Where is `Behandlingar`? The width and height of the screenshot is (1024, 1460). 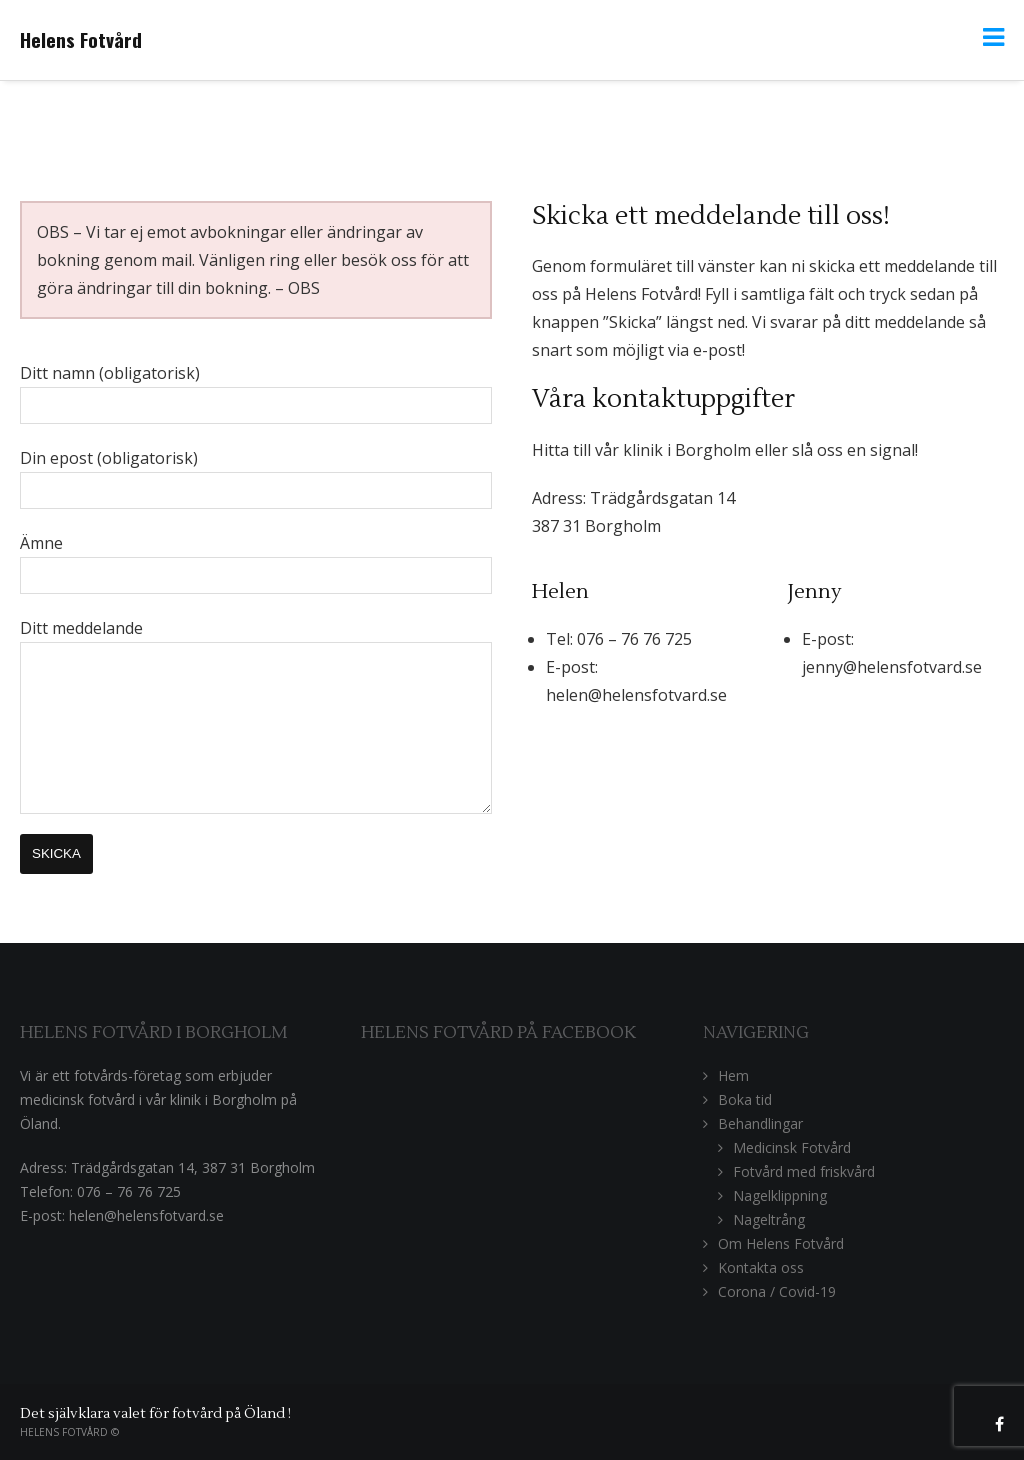
Behandlingar is located at coordinates (760, 1123).